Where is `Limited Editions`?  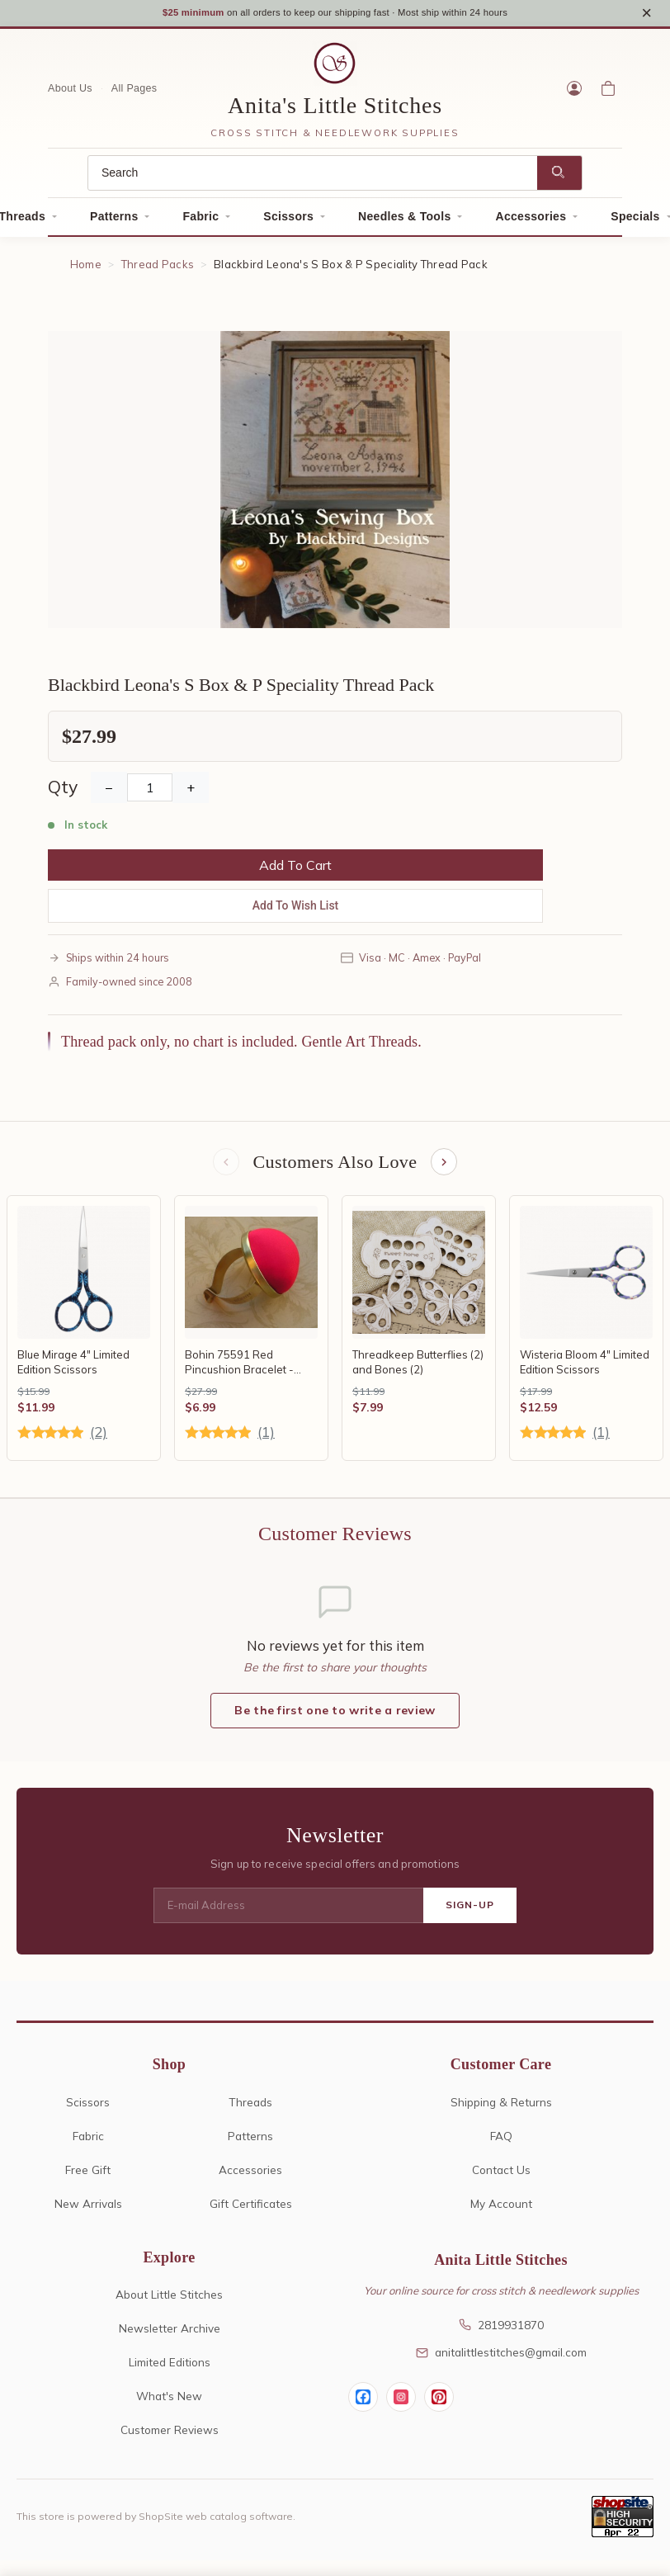 Limited Editions is located at coordinates (169, 2370).